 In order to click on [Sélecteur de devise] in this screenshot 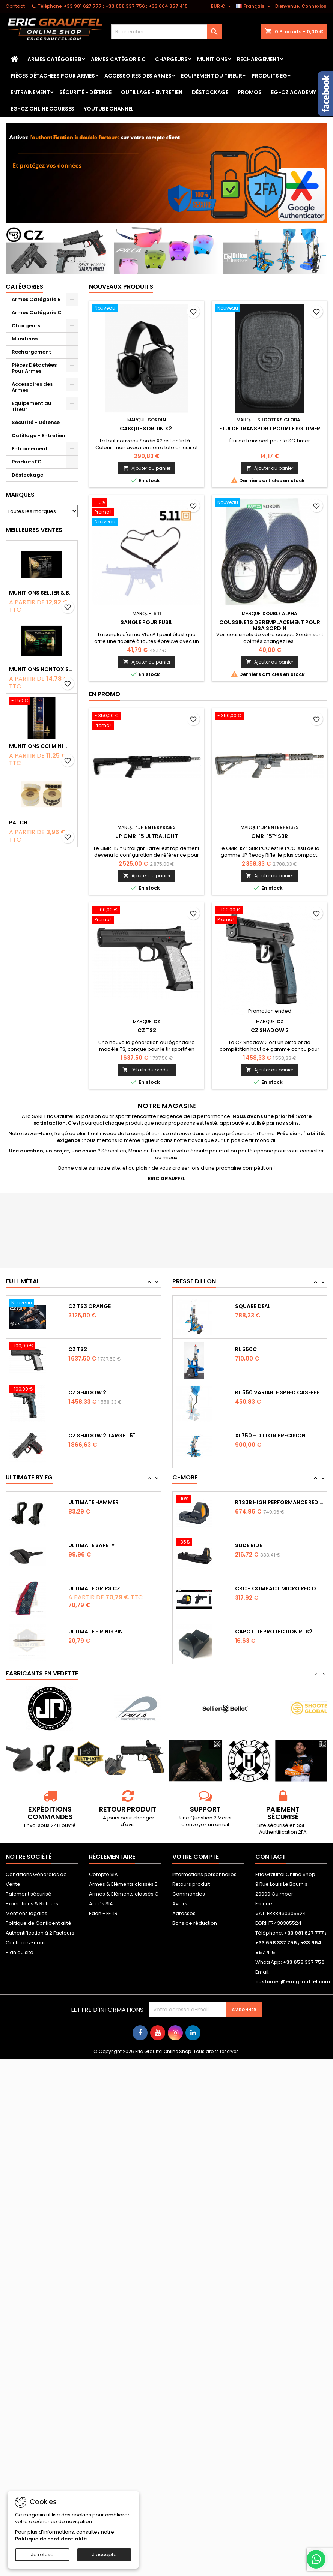, I will do `click(222, 6)`.